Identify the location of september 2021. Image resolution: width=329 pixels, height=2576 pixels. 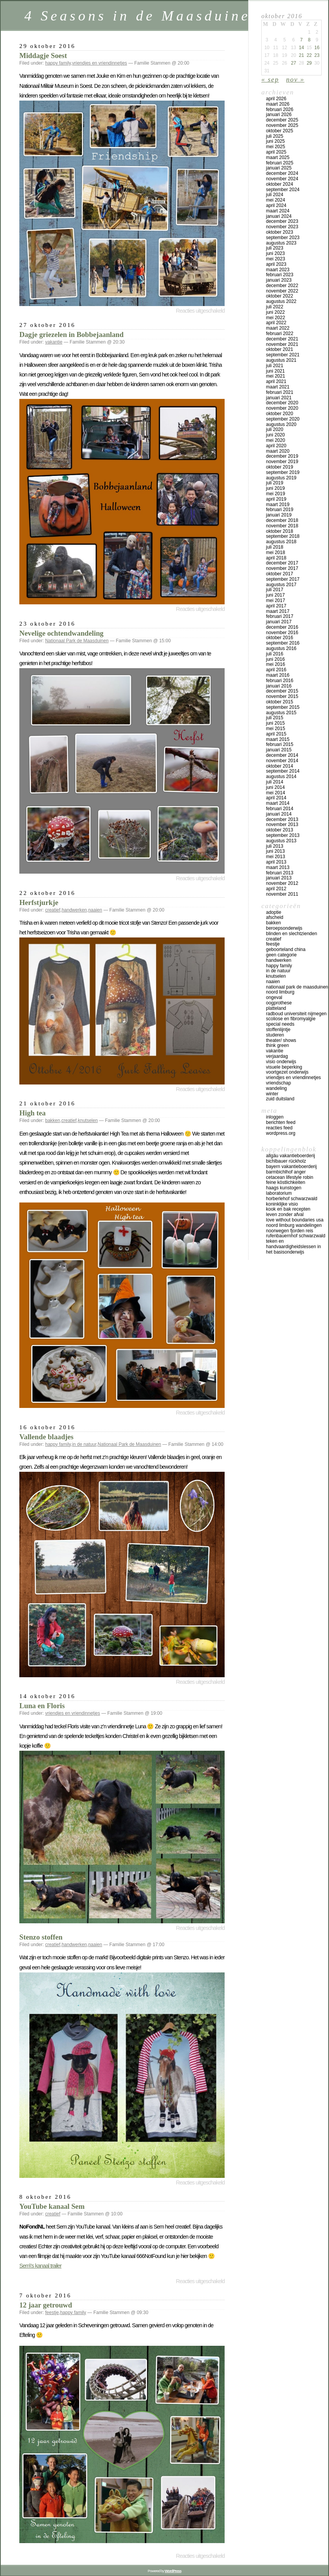
(283, 354).